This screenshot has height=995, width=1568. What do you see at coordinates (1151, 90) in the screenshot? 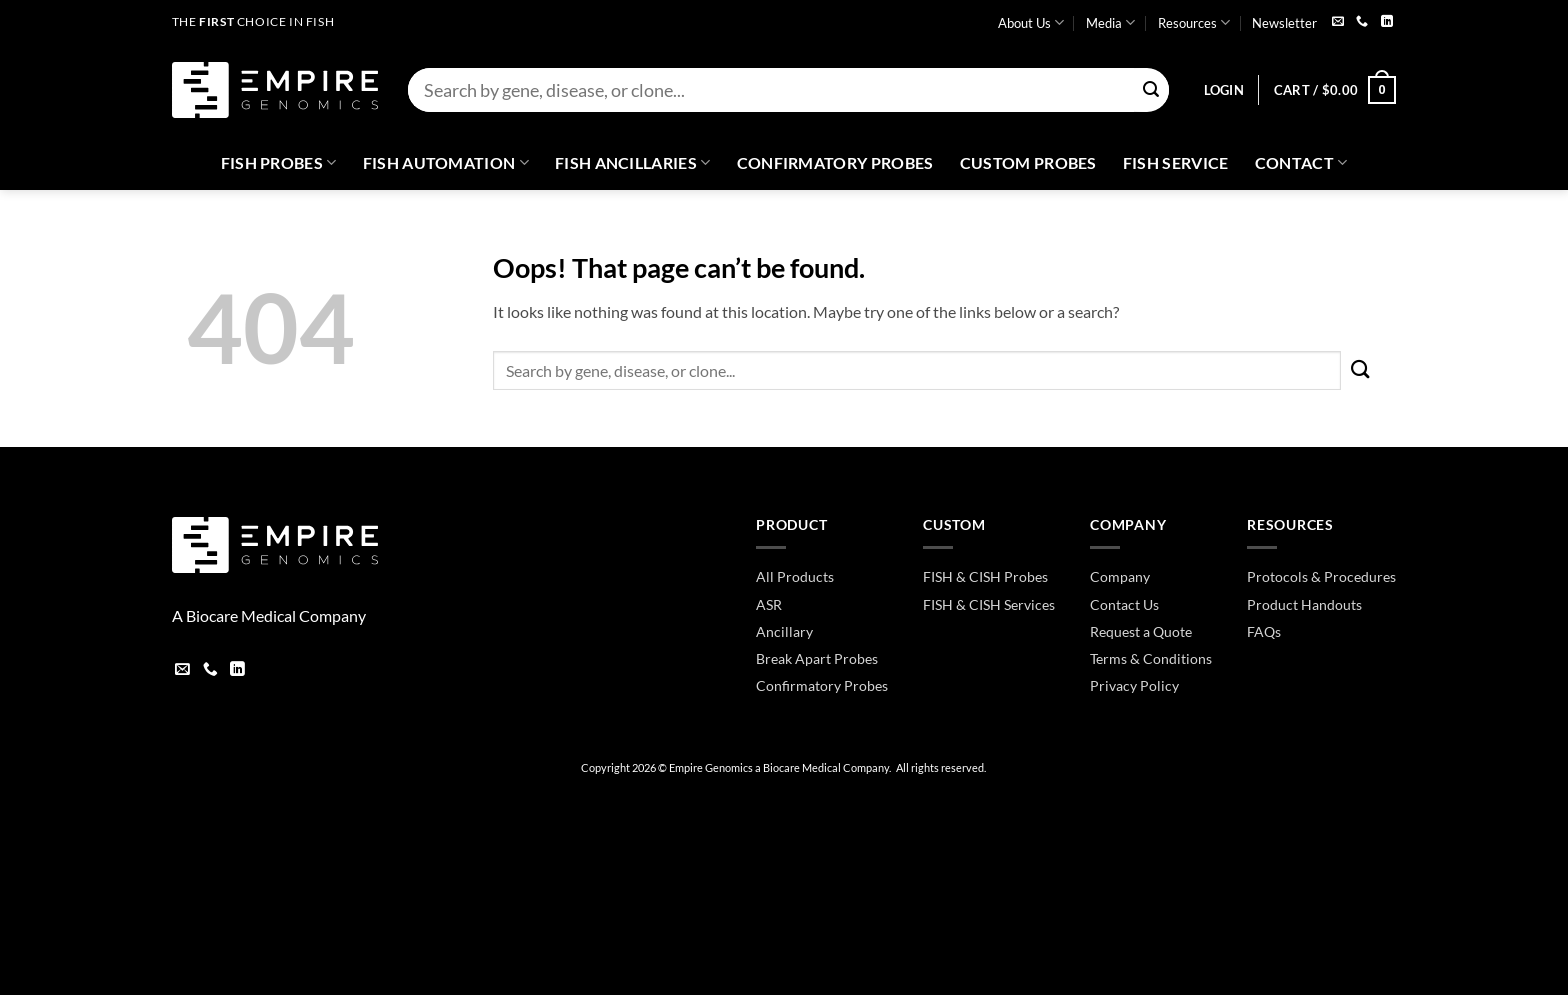
I see `[Submit]` at bounding box center [1151, 90].